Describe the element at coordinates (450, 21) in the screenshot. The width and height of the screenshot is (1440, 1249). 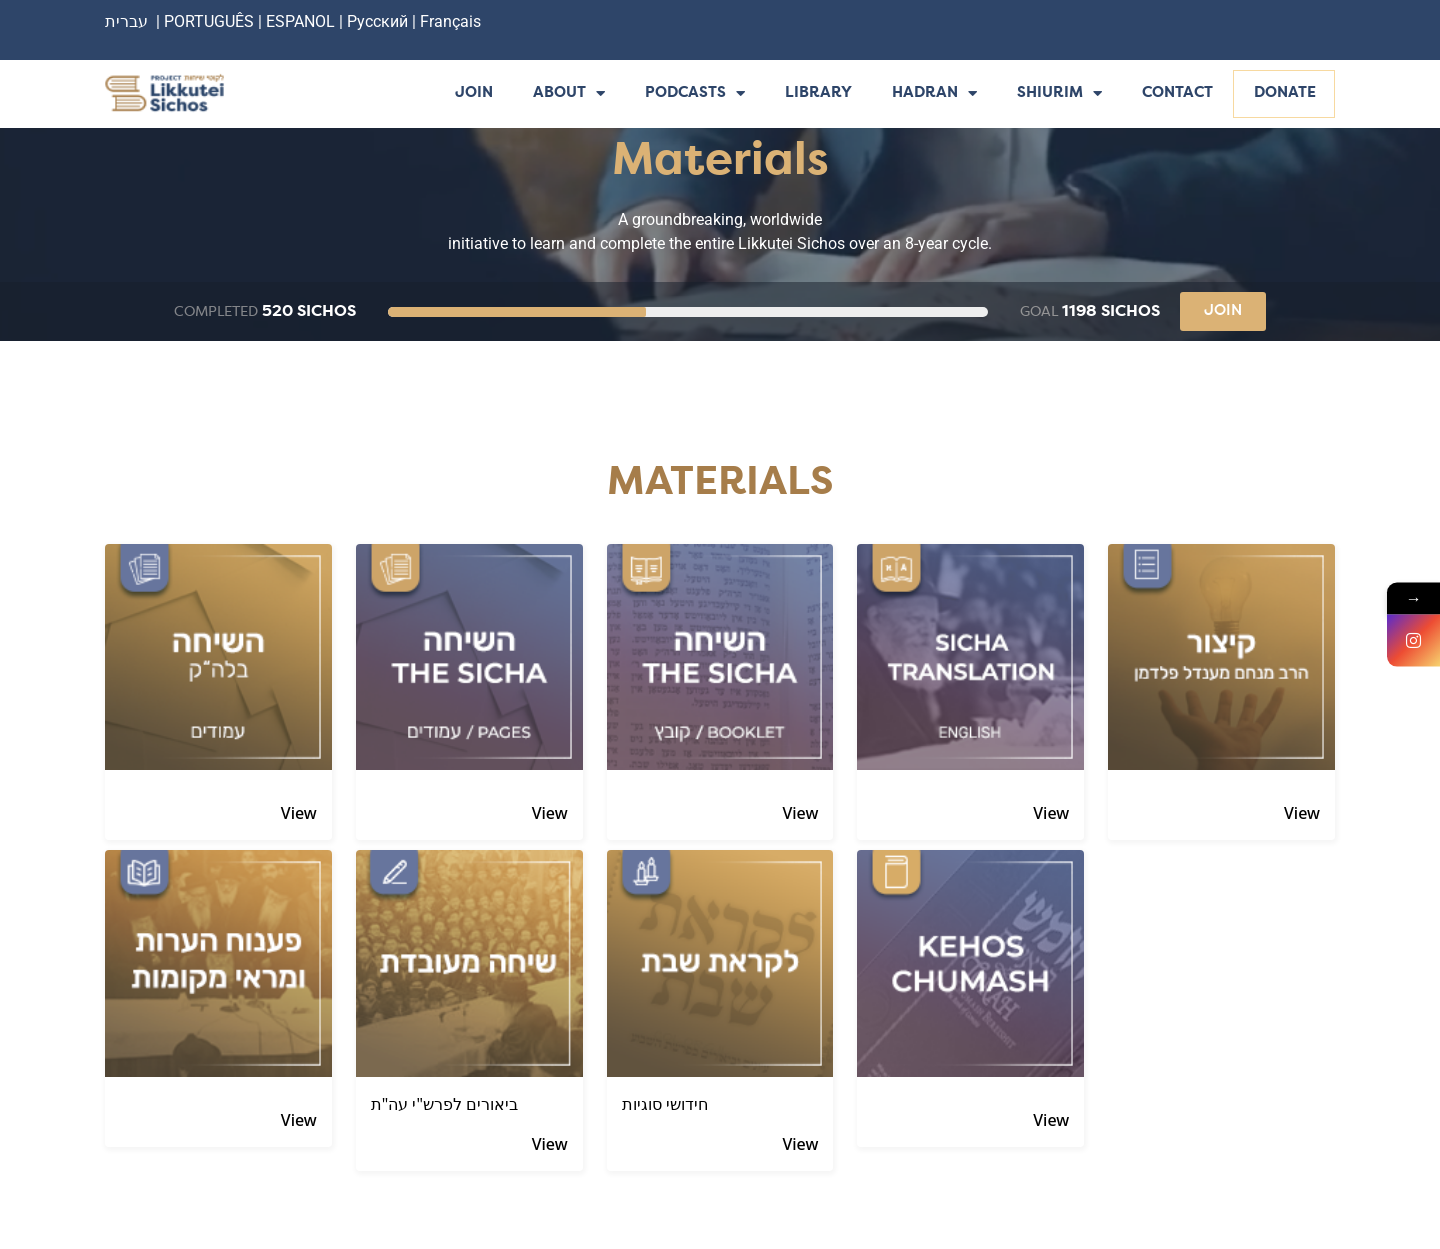
I see `Français` at that location.